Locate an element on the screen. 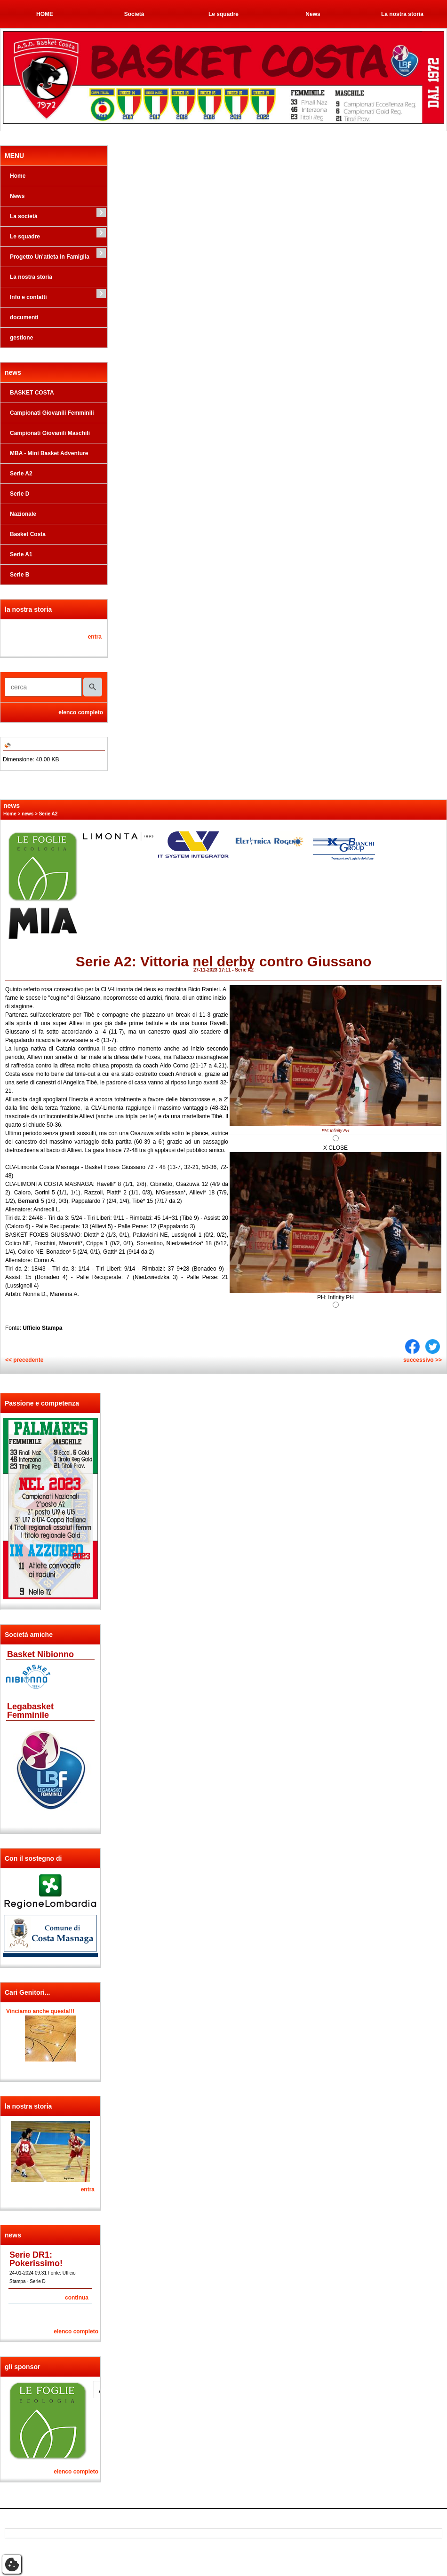 The width and height of the screenshot is (447, 2576). elenco completo is located at coordinates (80, 712).